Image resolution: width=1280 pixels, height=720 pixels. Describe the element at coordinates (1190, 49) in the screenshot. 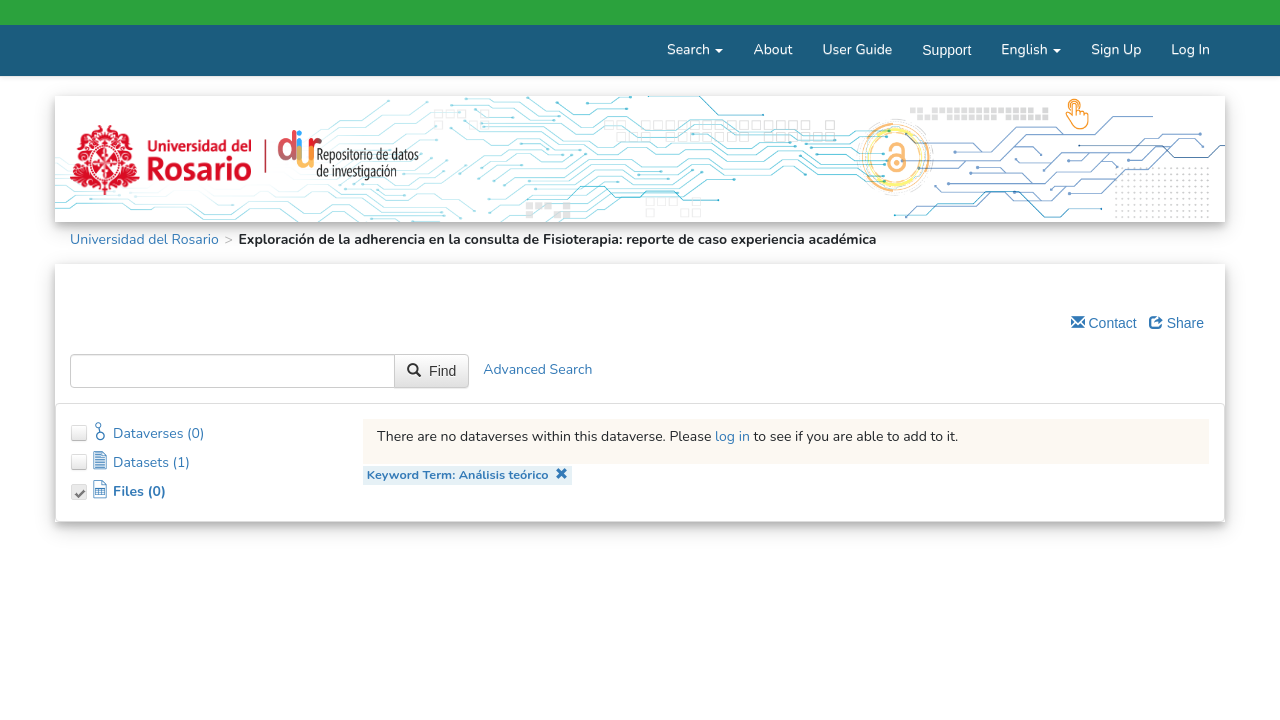

I see `Log In` at that location.